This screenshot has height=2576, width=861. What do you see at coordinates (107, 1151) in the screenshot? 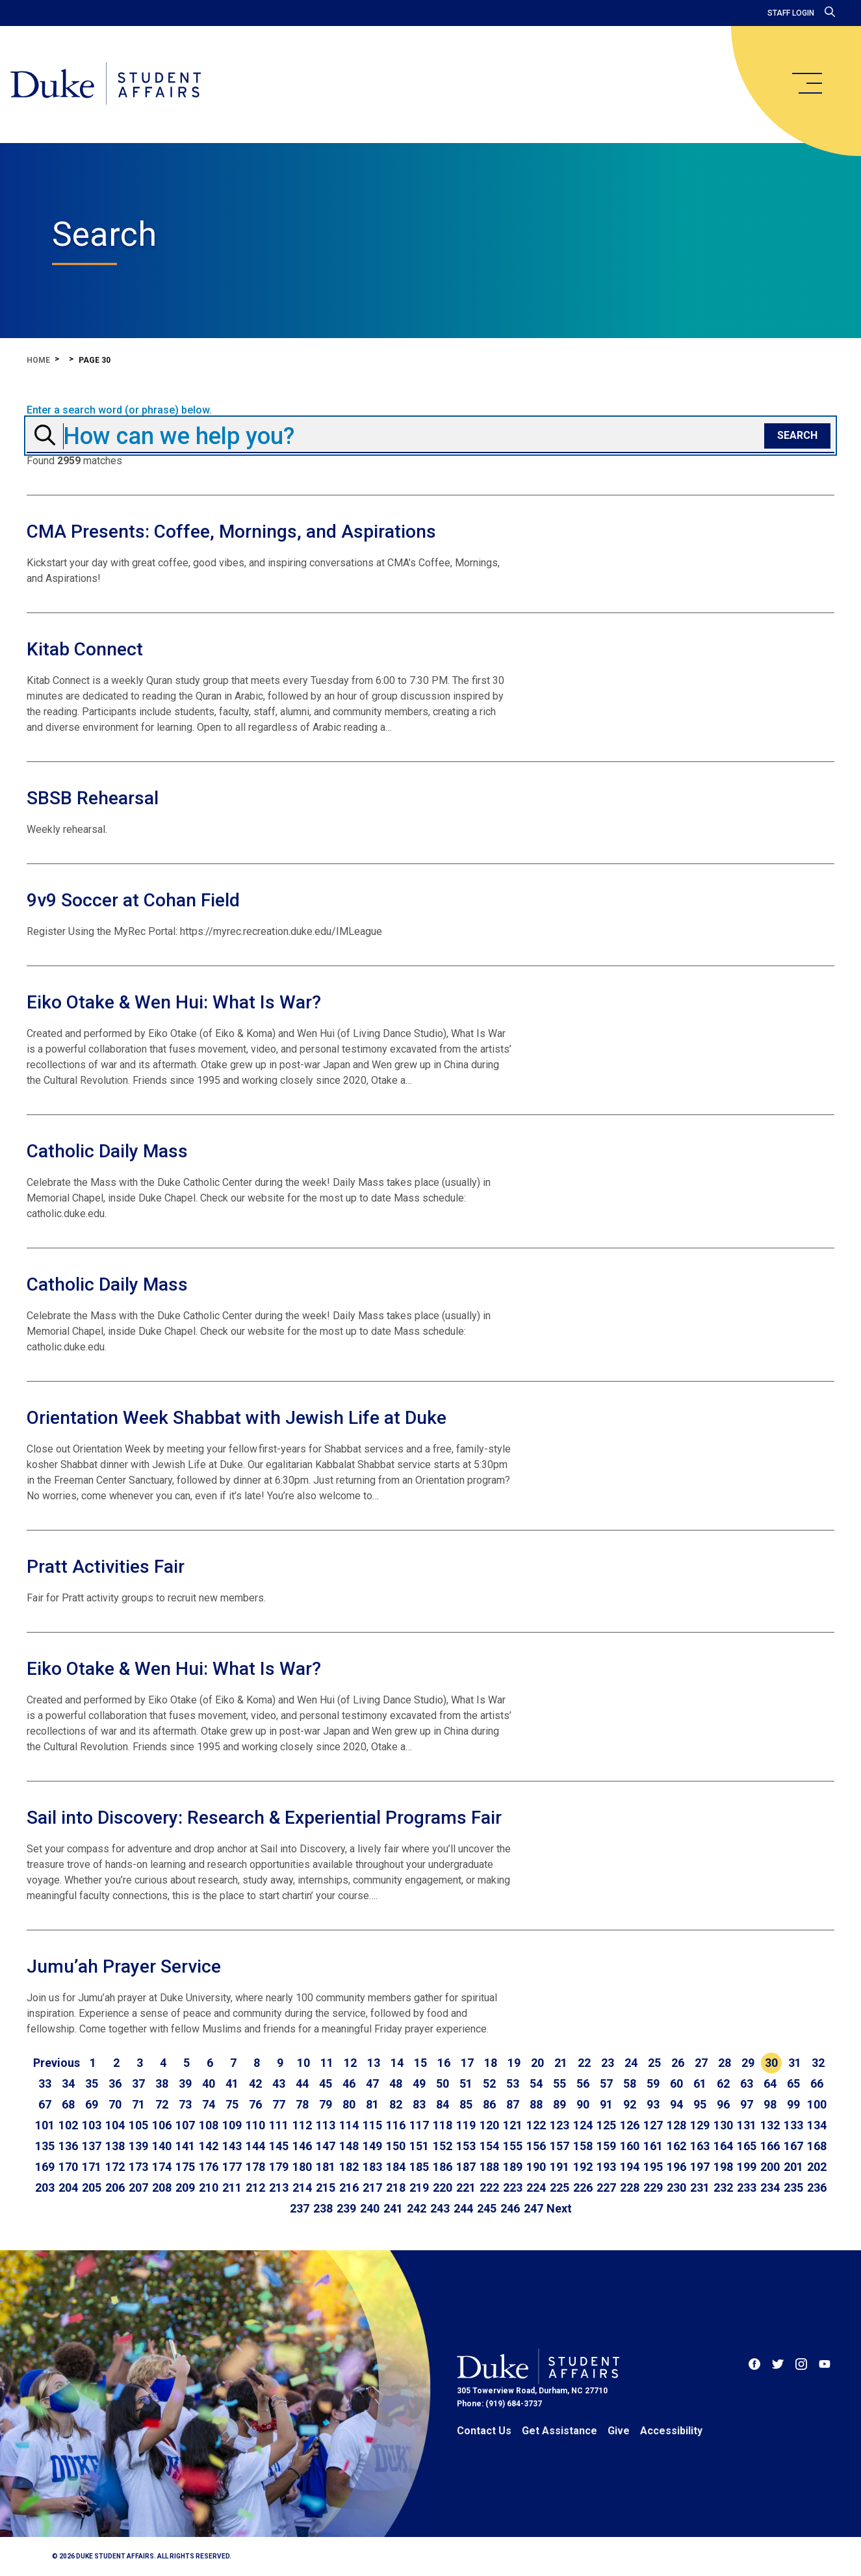
I see `Catholic Daily Mass` at bounding box center [107, 1151].